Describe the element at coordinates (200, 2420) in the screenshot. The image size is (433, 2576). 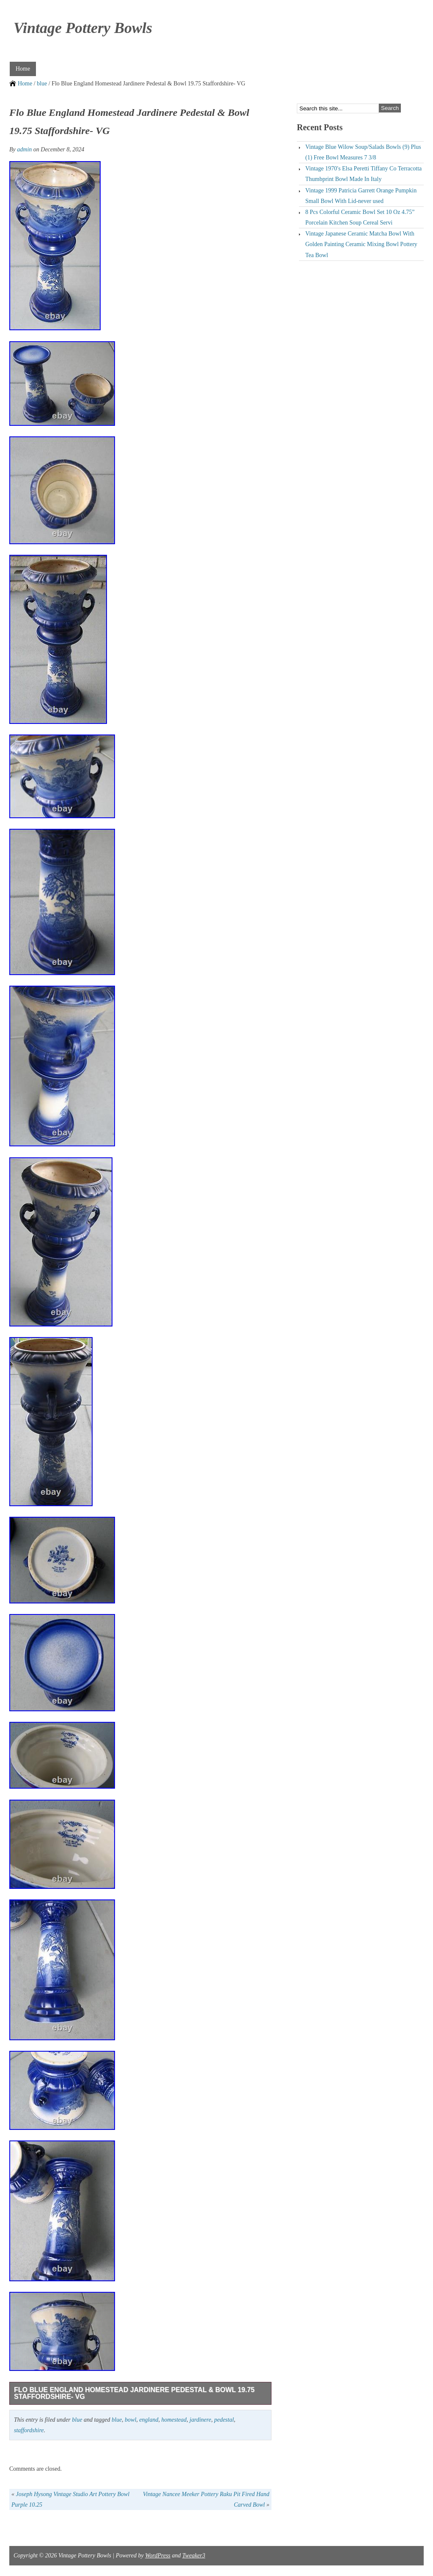
I see `jardinere` at that location.